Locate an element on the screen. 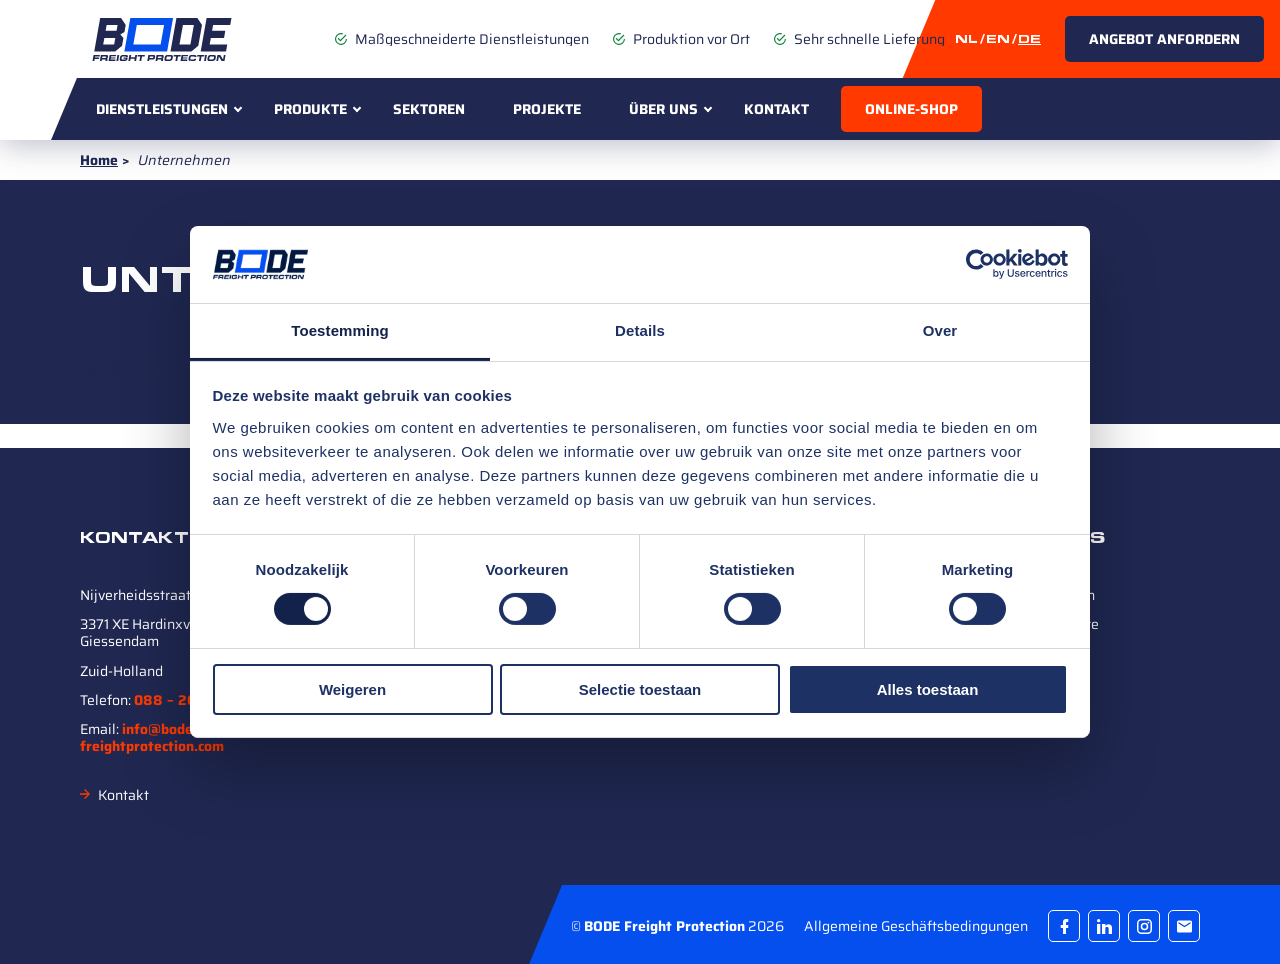 Image resolution: width=1280 pixels, height=964 pixels. Dienstleistungen is located at coordinates (162, 109).